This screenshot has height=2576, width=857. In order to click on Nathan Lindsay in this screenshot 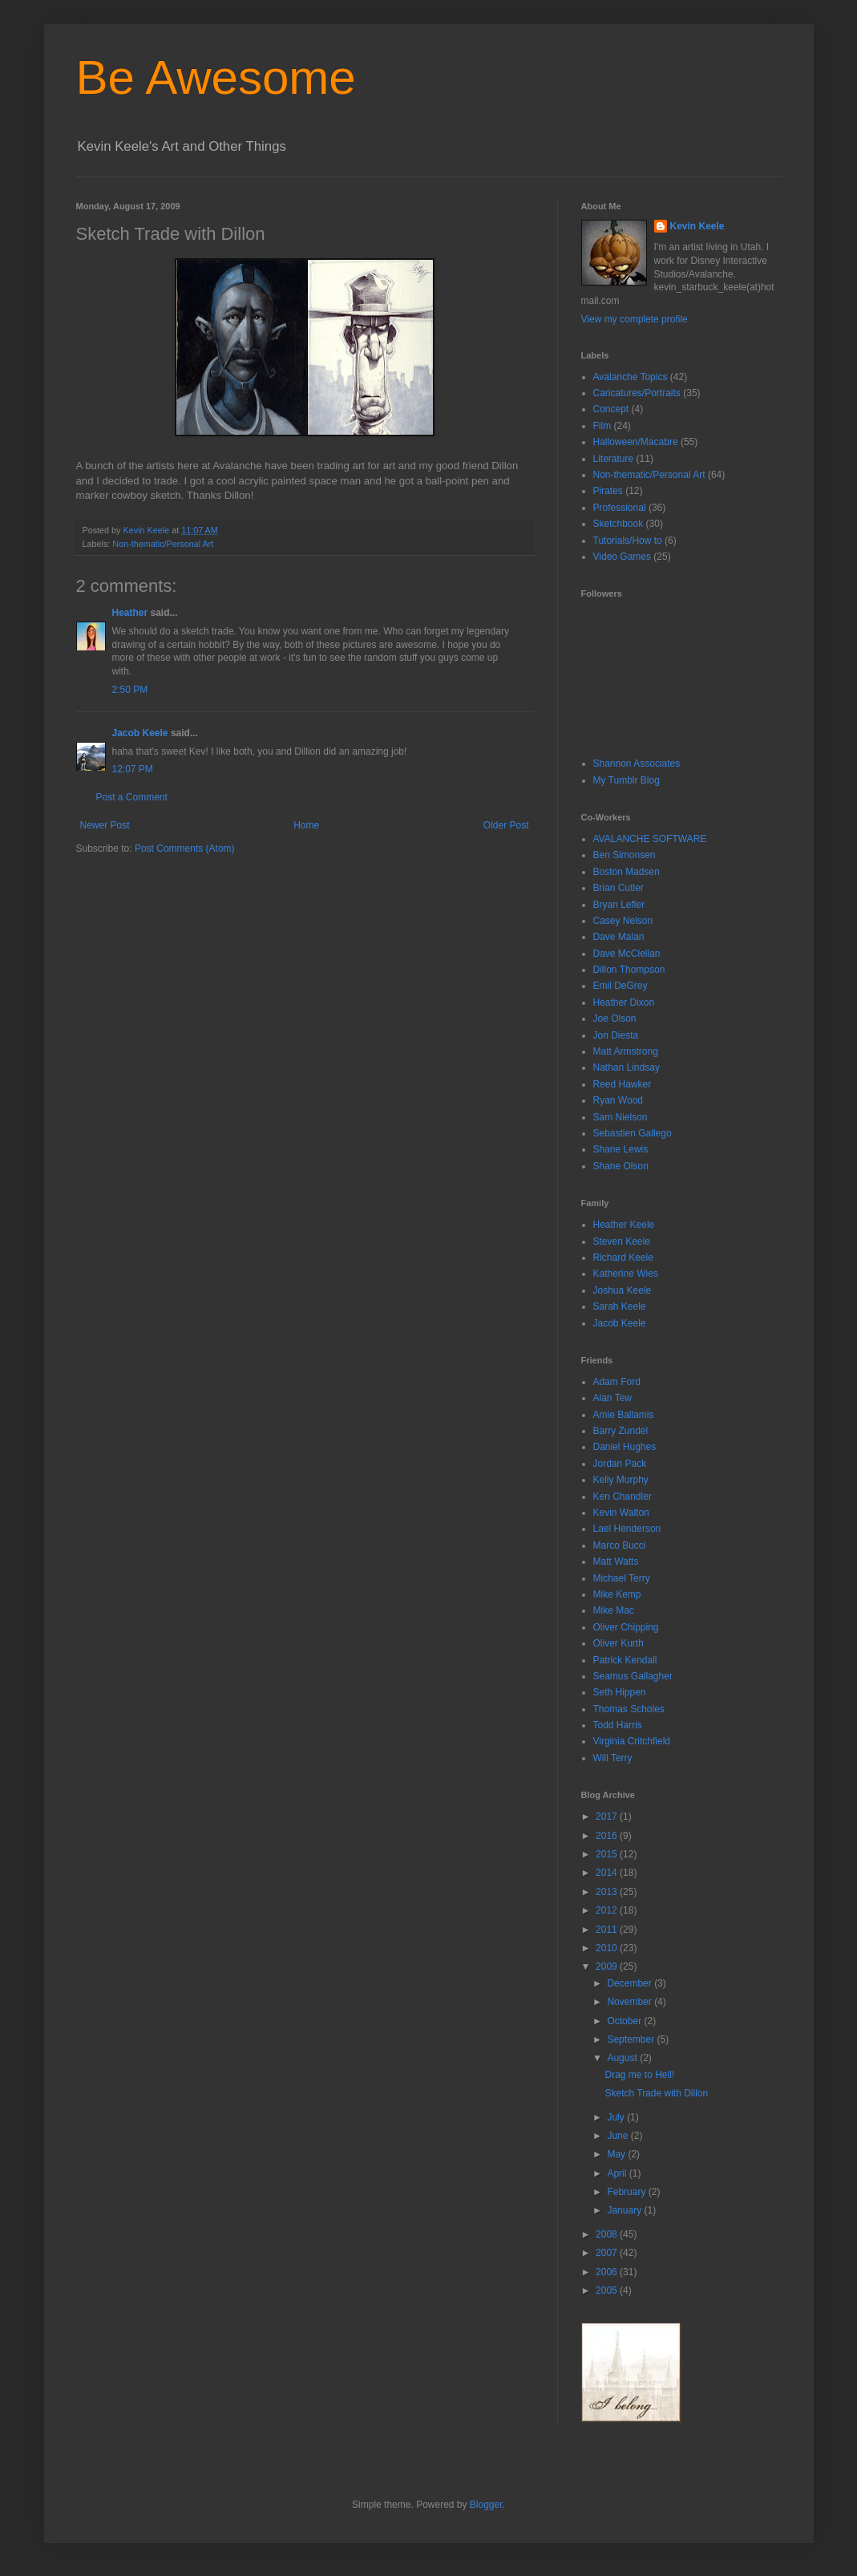, I will do `click(626, 1067)`.